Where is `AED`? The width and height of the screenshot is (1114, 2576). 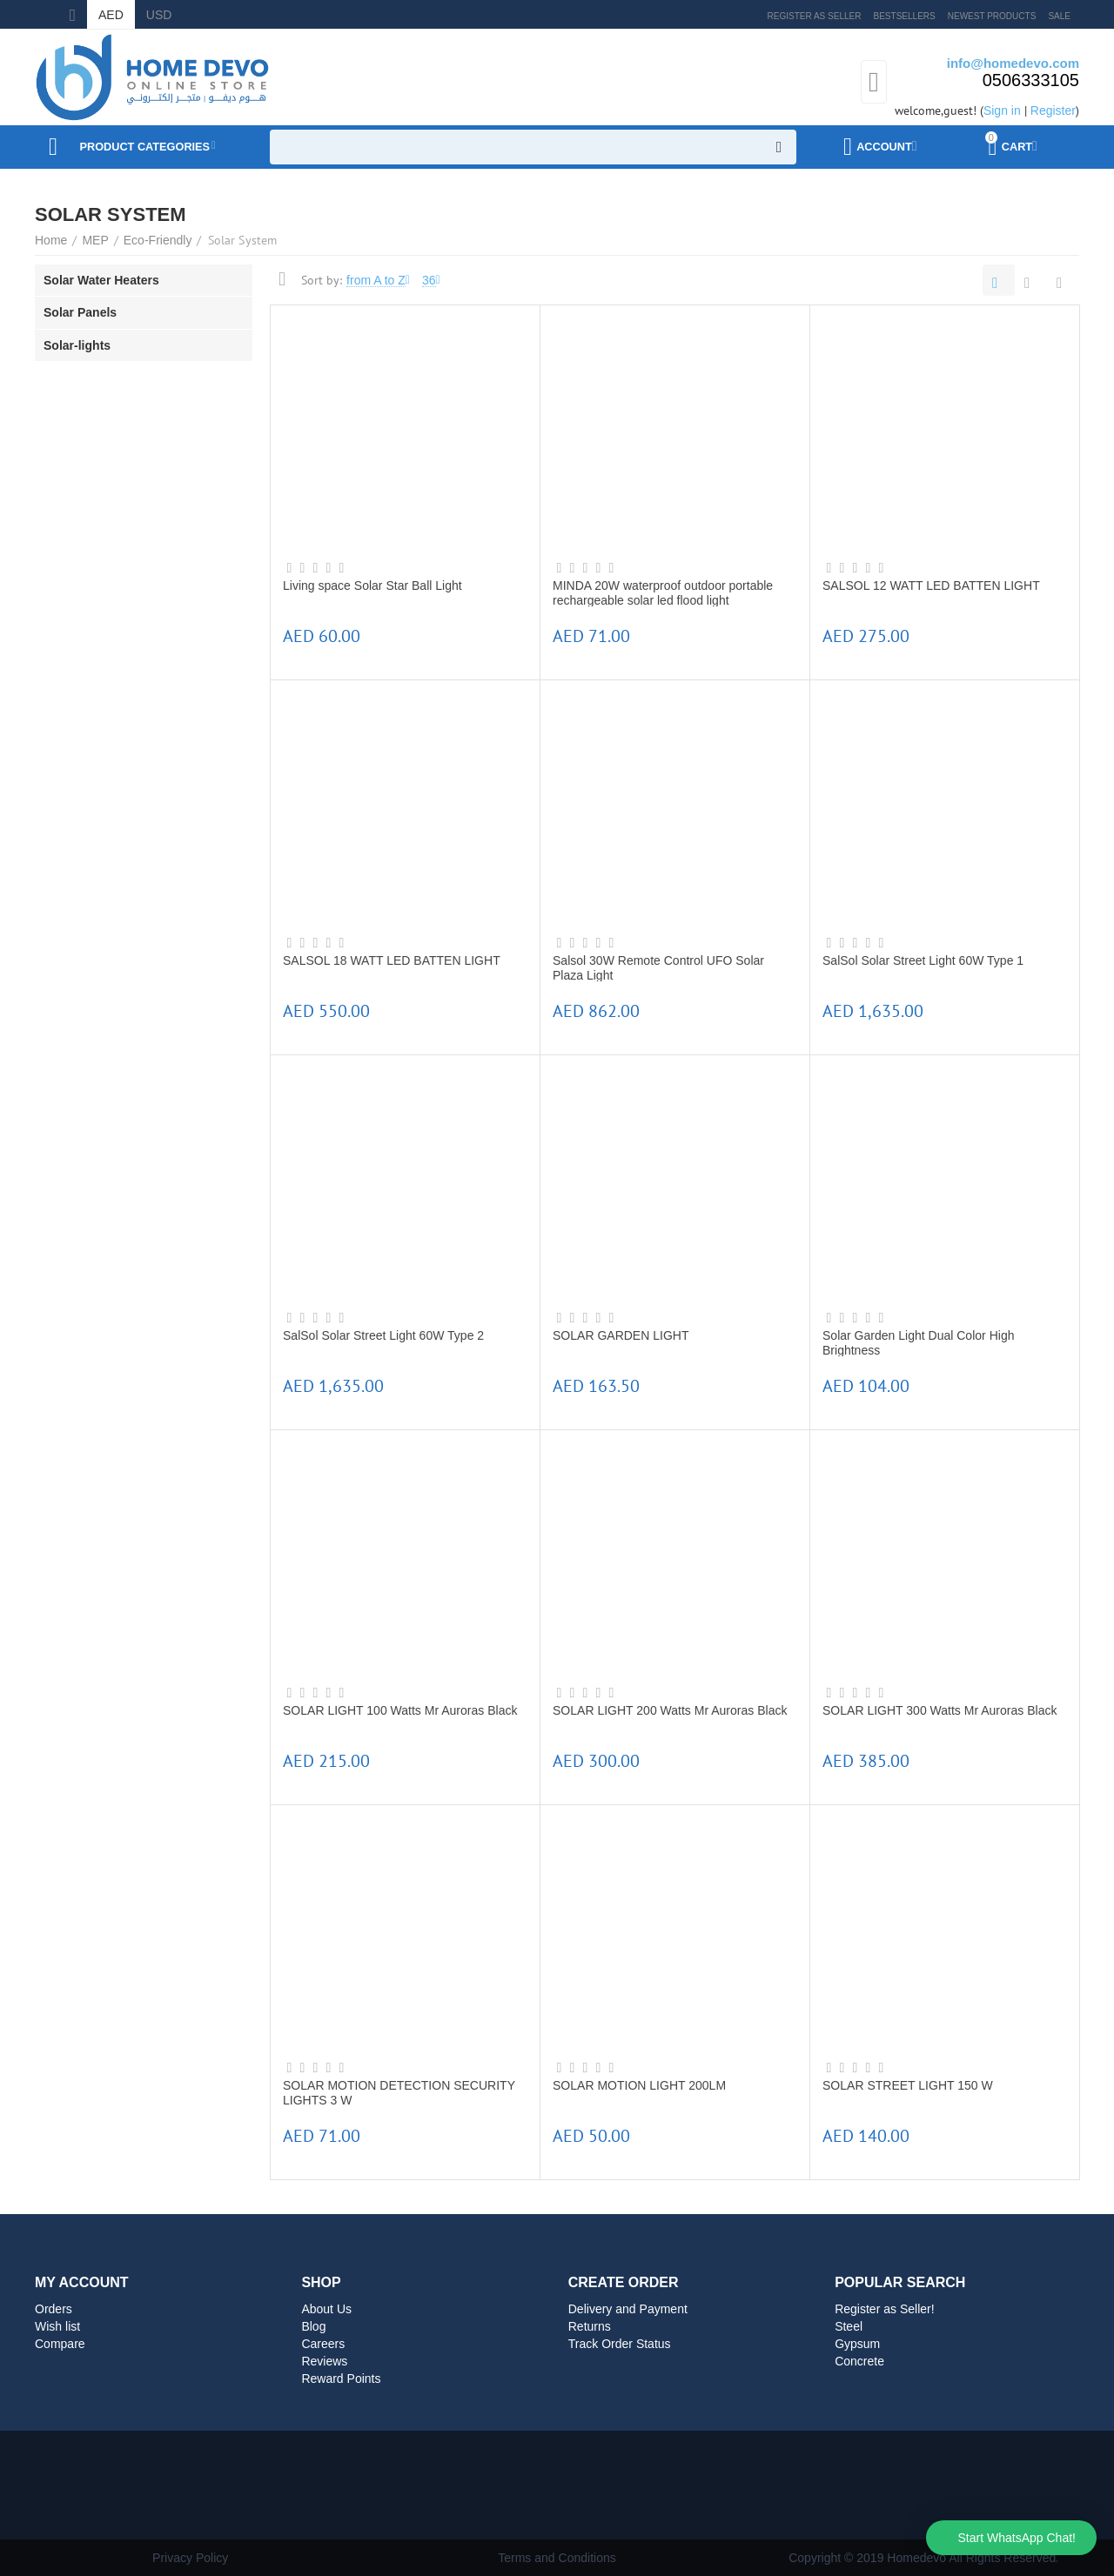 AED is located at coordinates (111, 15).